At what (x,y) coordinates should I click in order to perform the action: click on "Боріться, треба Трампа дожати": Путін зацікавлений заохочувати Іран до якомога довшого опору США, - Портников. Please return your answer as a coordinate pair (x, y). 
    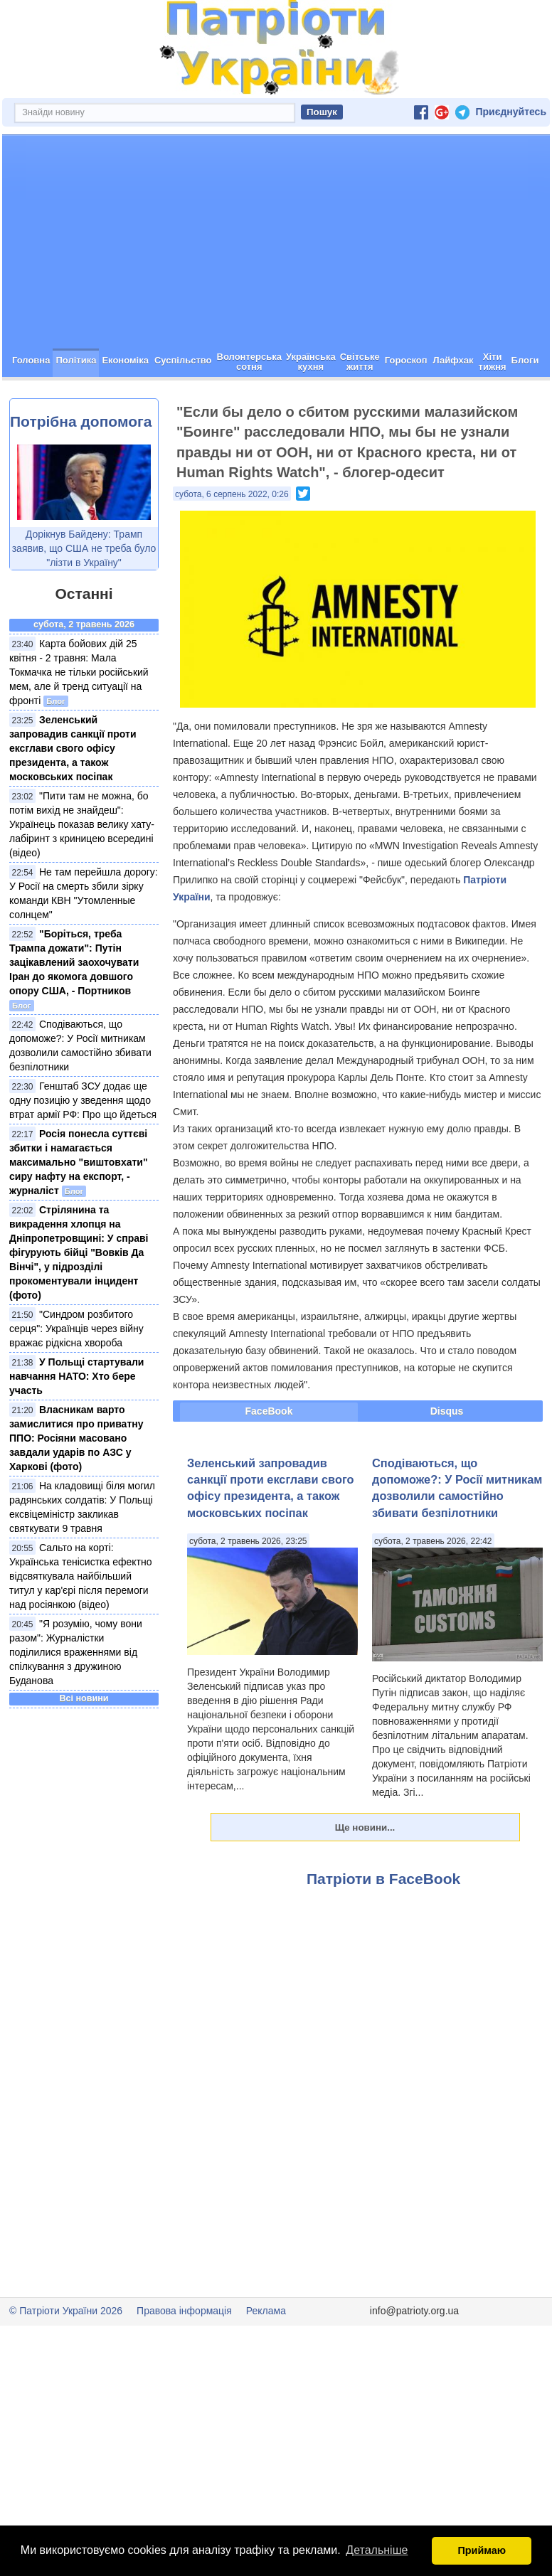
    Looking at the image, I should click on (74, 1013).